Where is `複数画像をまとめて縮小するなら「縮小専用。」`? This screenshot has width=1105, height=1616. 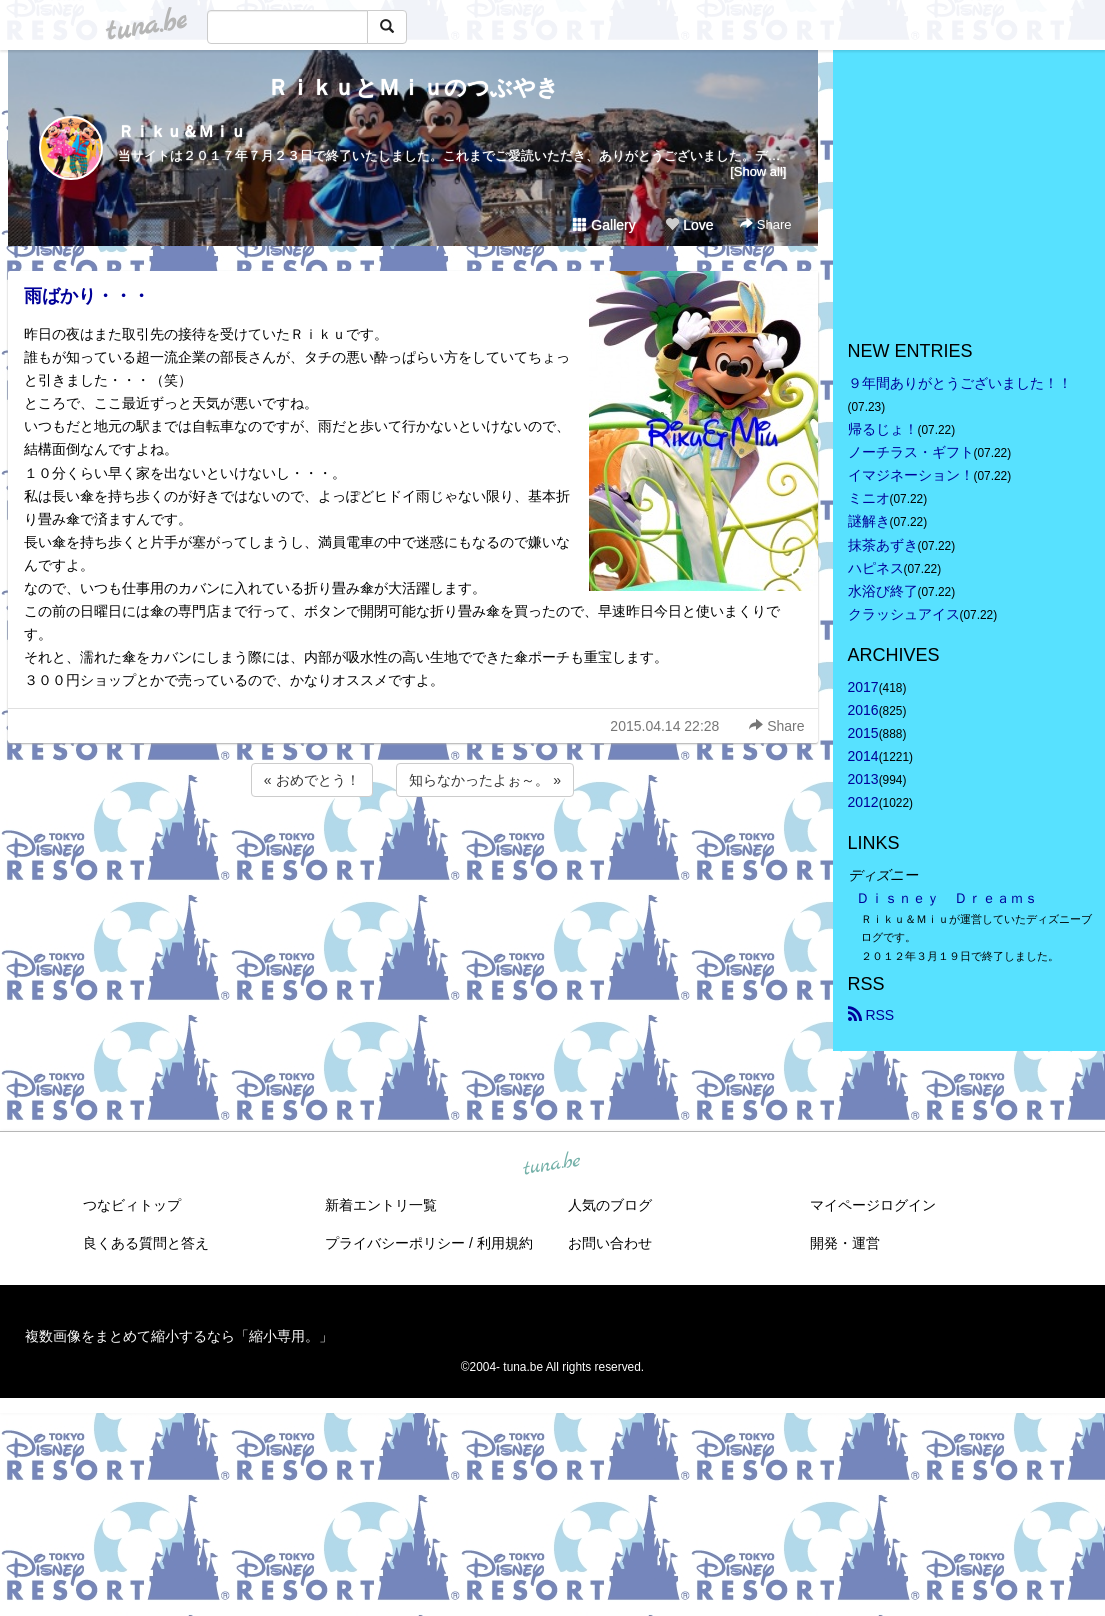 複数画像をまとめて縮小するなら「縮小専用。」 is located at coordinates (179, 1336).